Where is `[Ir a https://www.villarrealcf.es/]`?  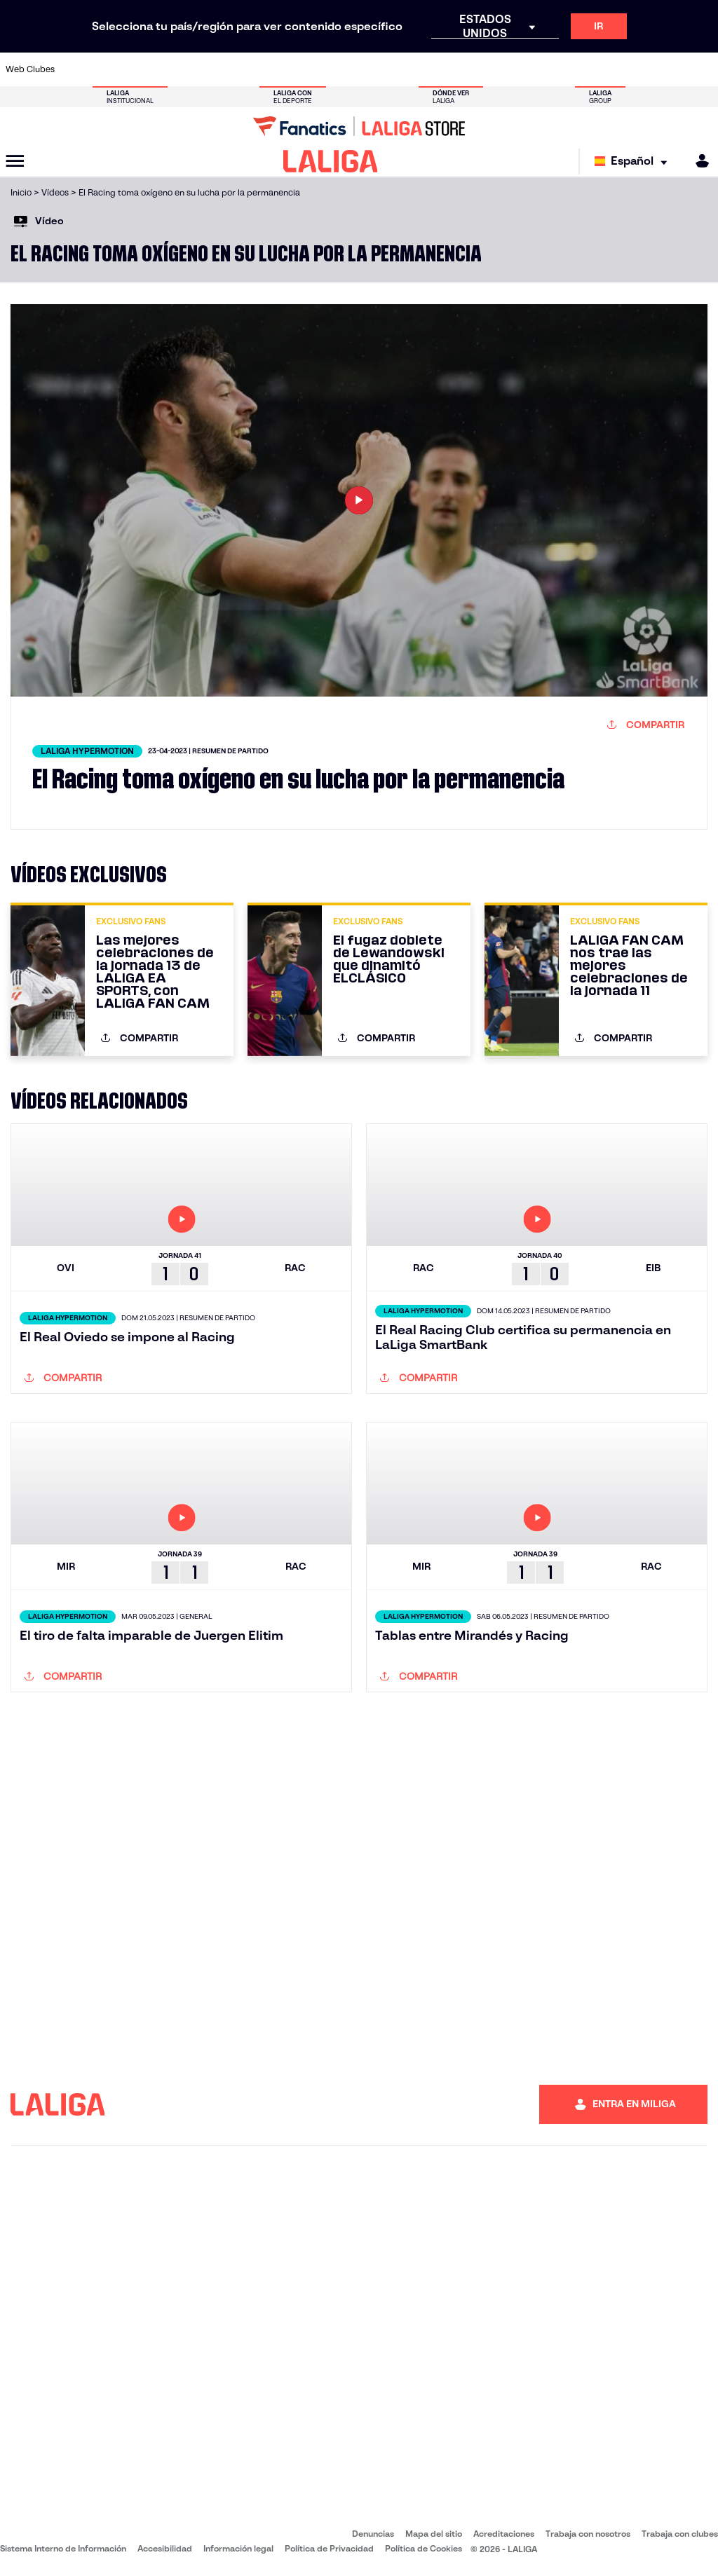
[Ir a https://www.villarrealcf.es/] is located at coordinates (701, 69).